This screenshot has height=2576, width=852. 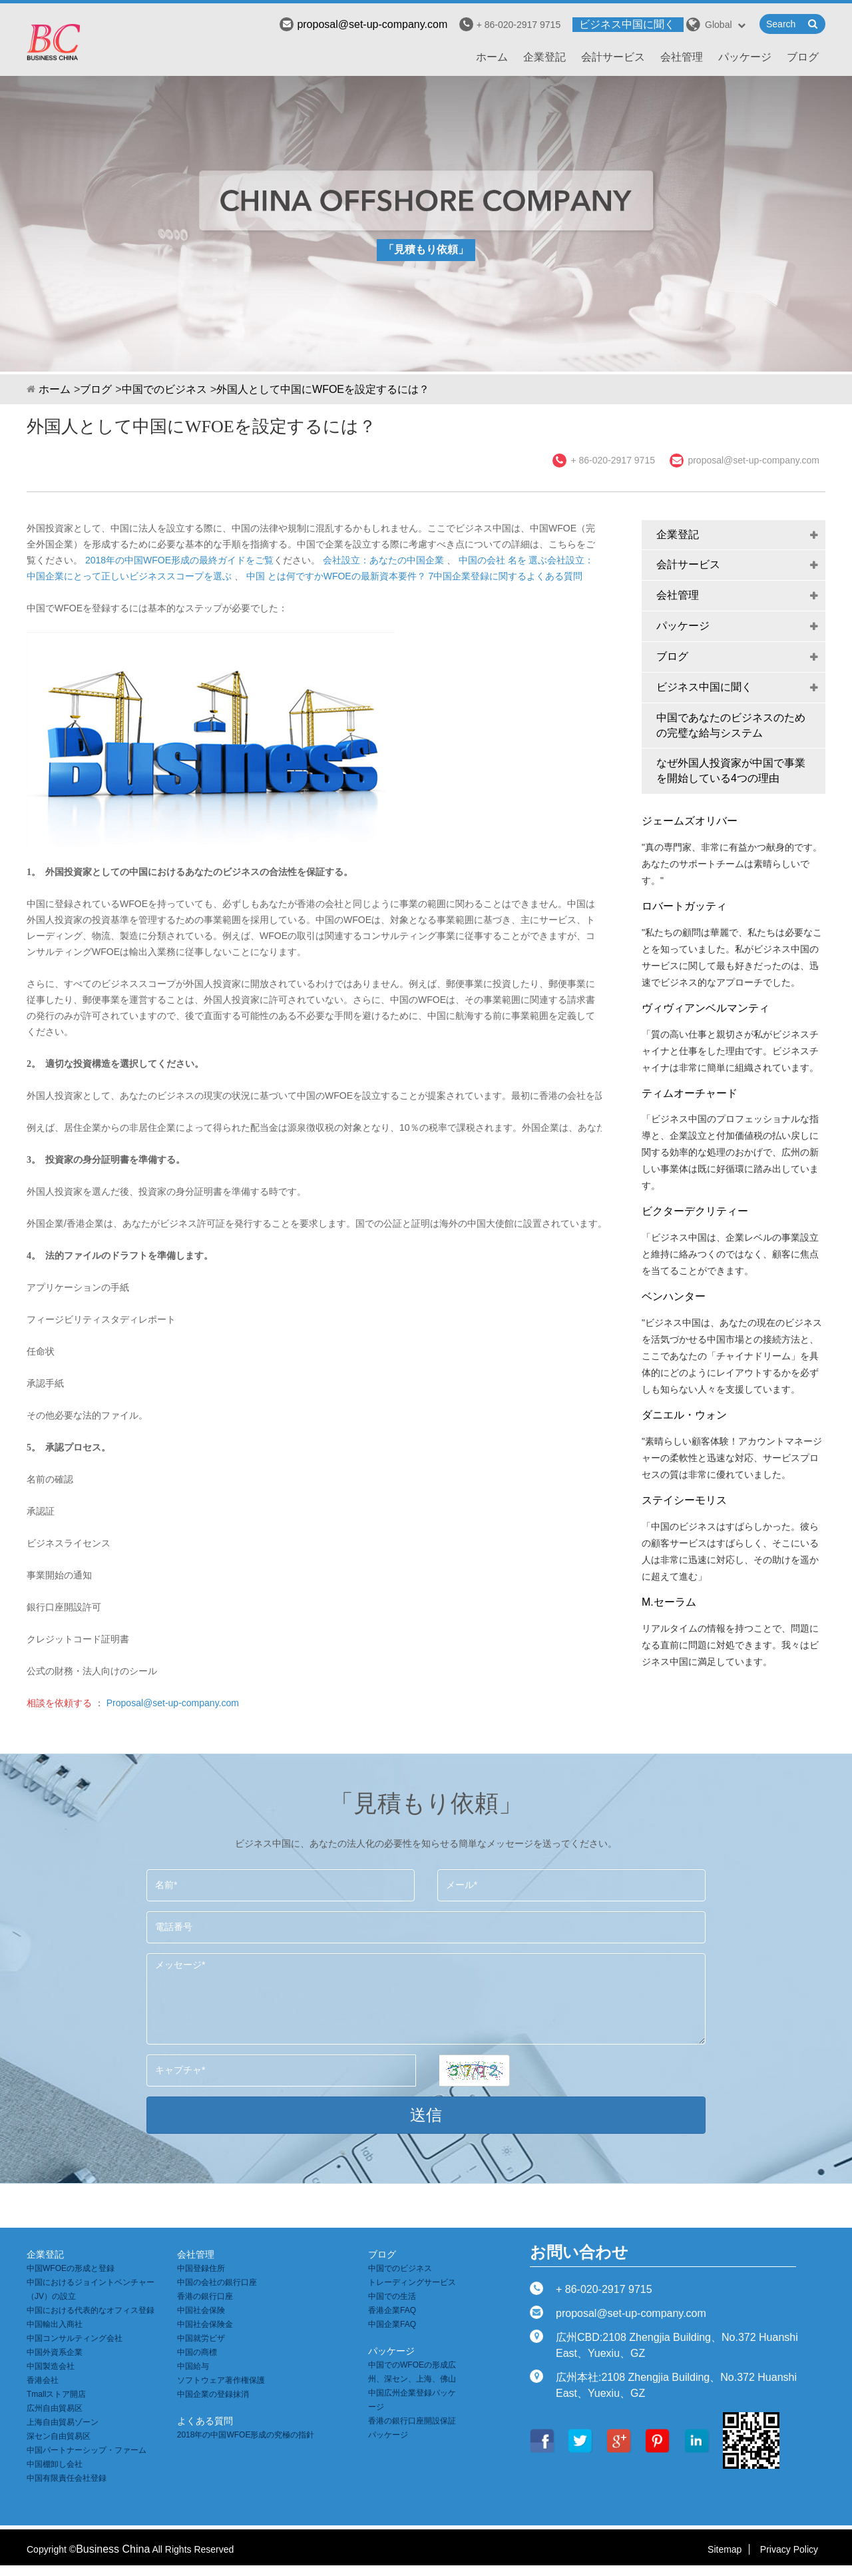 I want to click on ソフトウェア著作権保護, so click(x=221, y=2380).